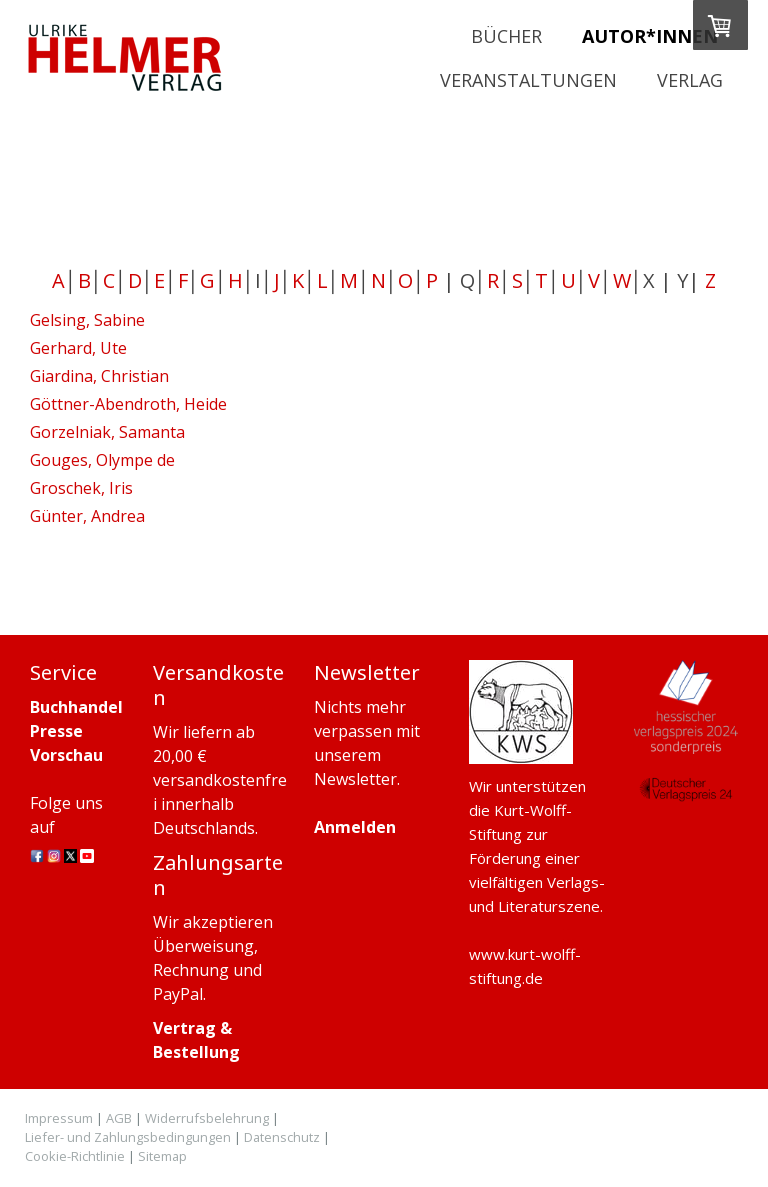 This screenshot has height=1187, width=768. I want to click on Veranstaltungen, so click(528, 80).